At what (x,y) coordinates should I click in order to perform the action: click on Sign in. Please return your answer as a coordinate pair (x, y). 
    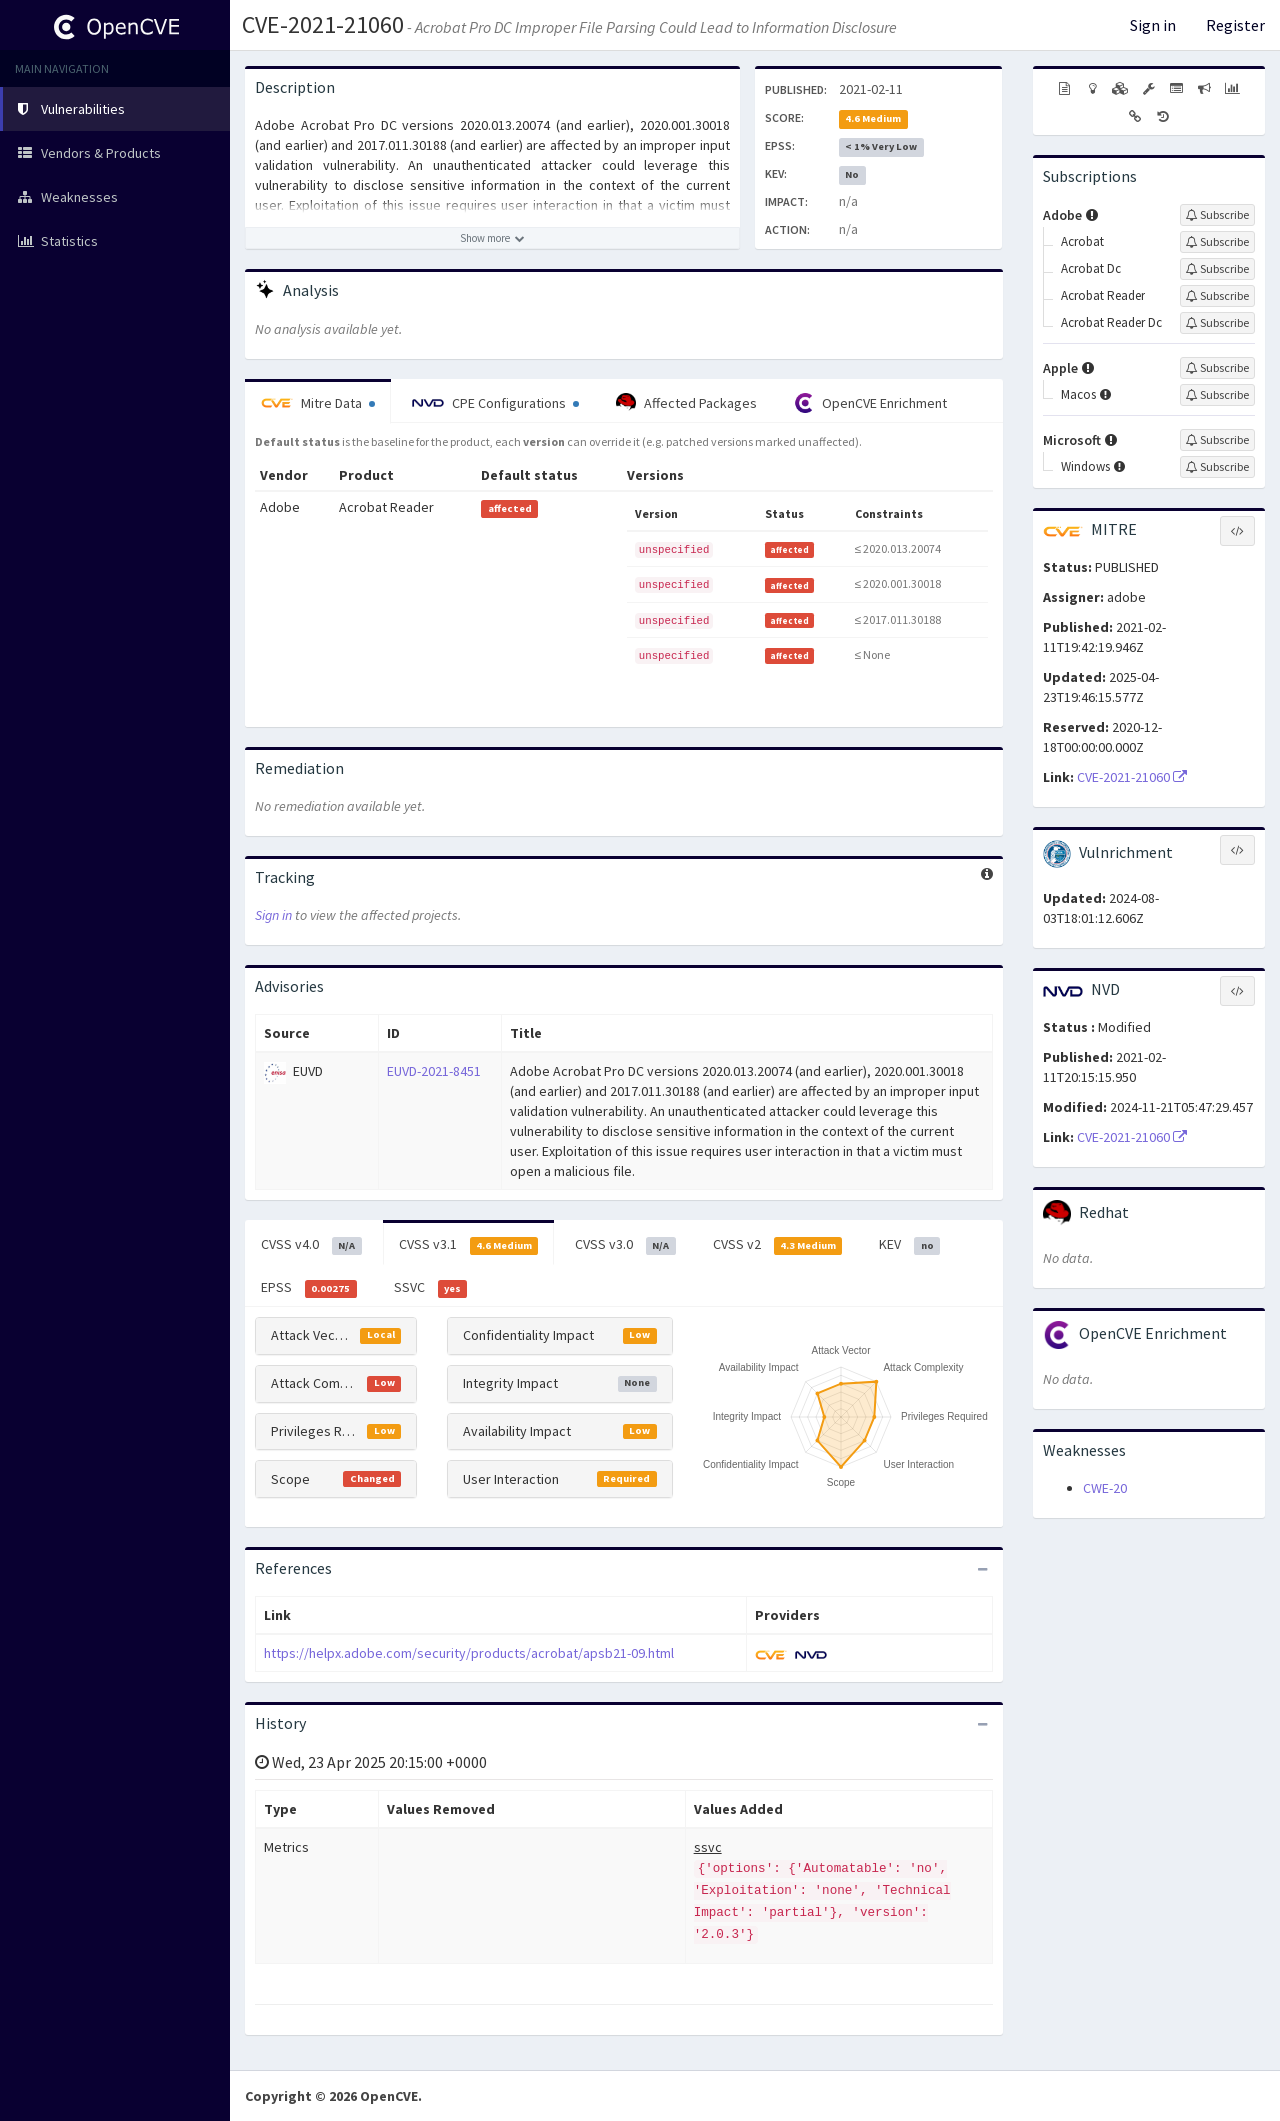
    Looking at the image, I should click on (1153, 25).